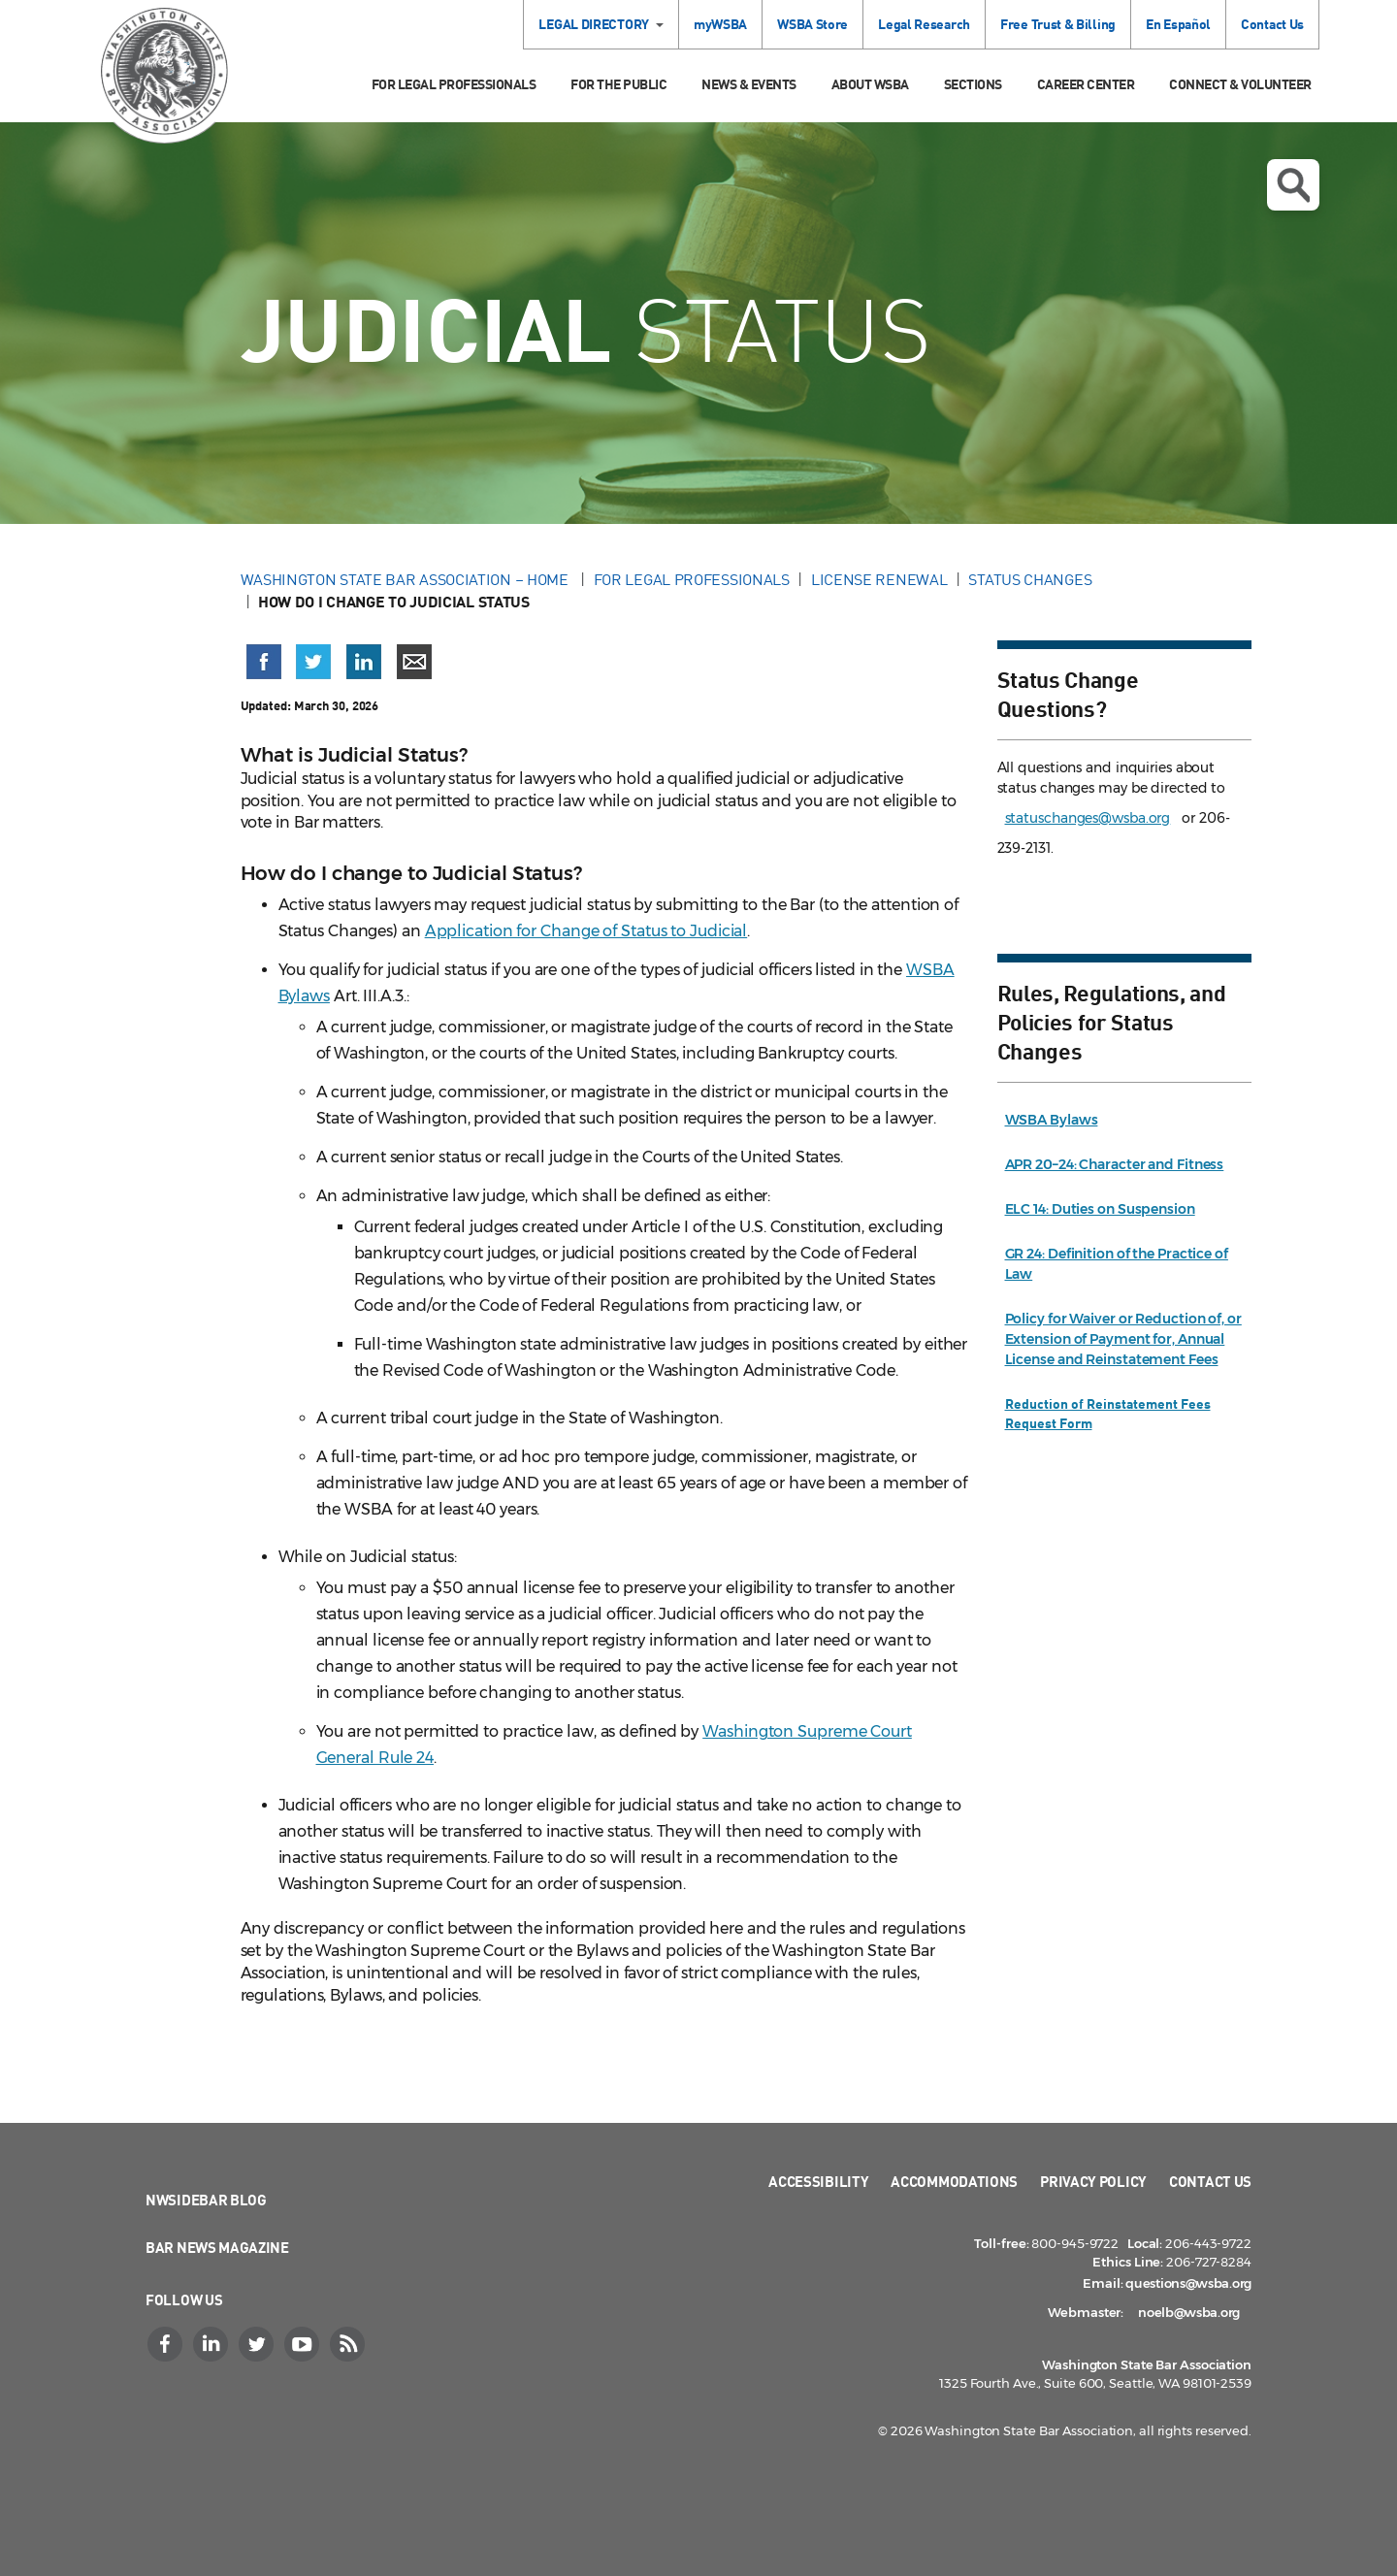  Describe the element at coordinates (1114, 1164) in the screenshot. I see `APR 20–24: Character and Fitness` at that location.